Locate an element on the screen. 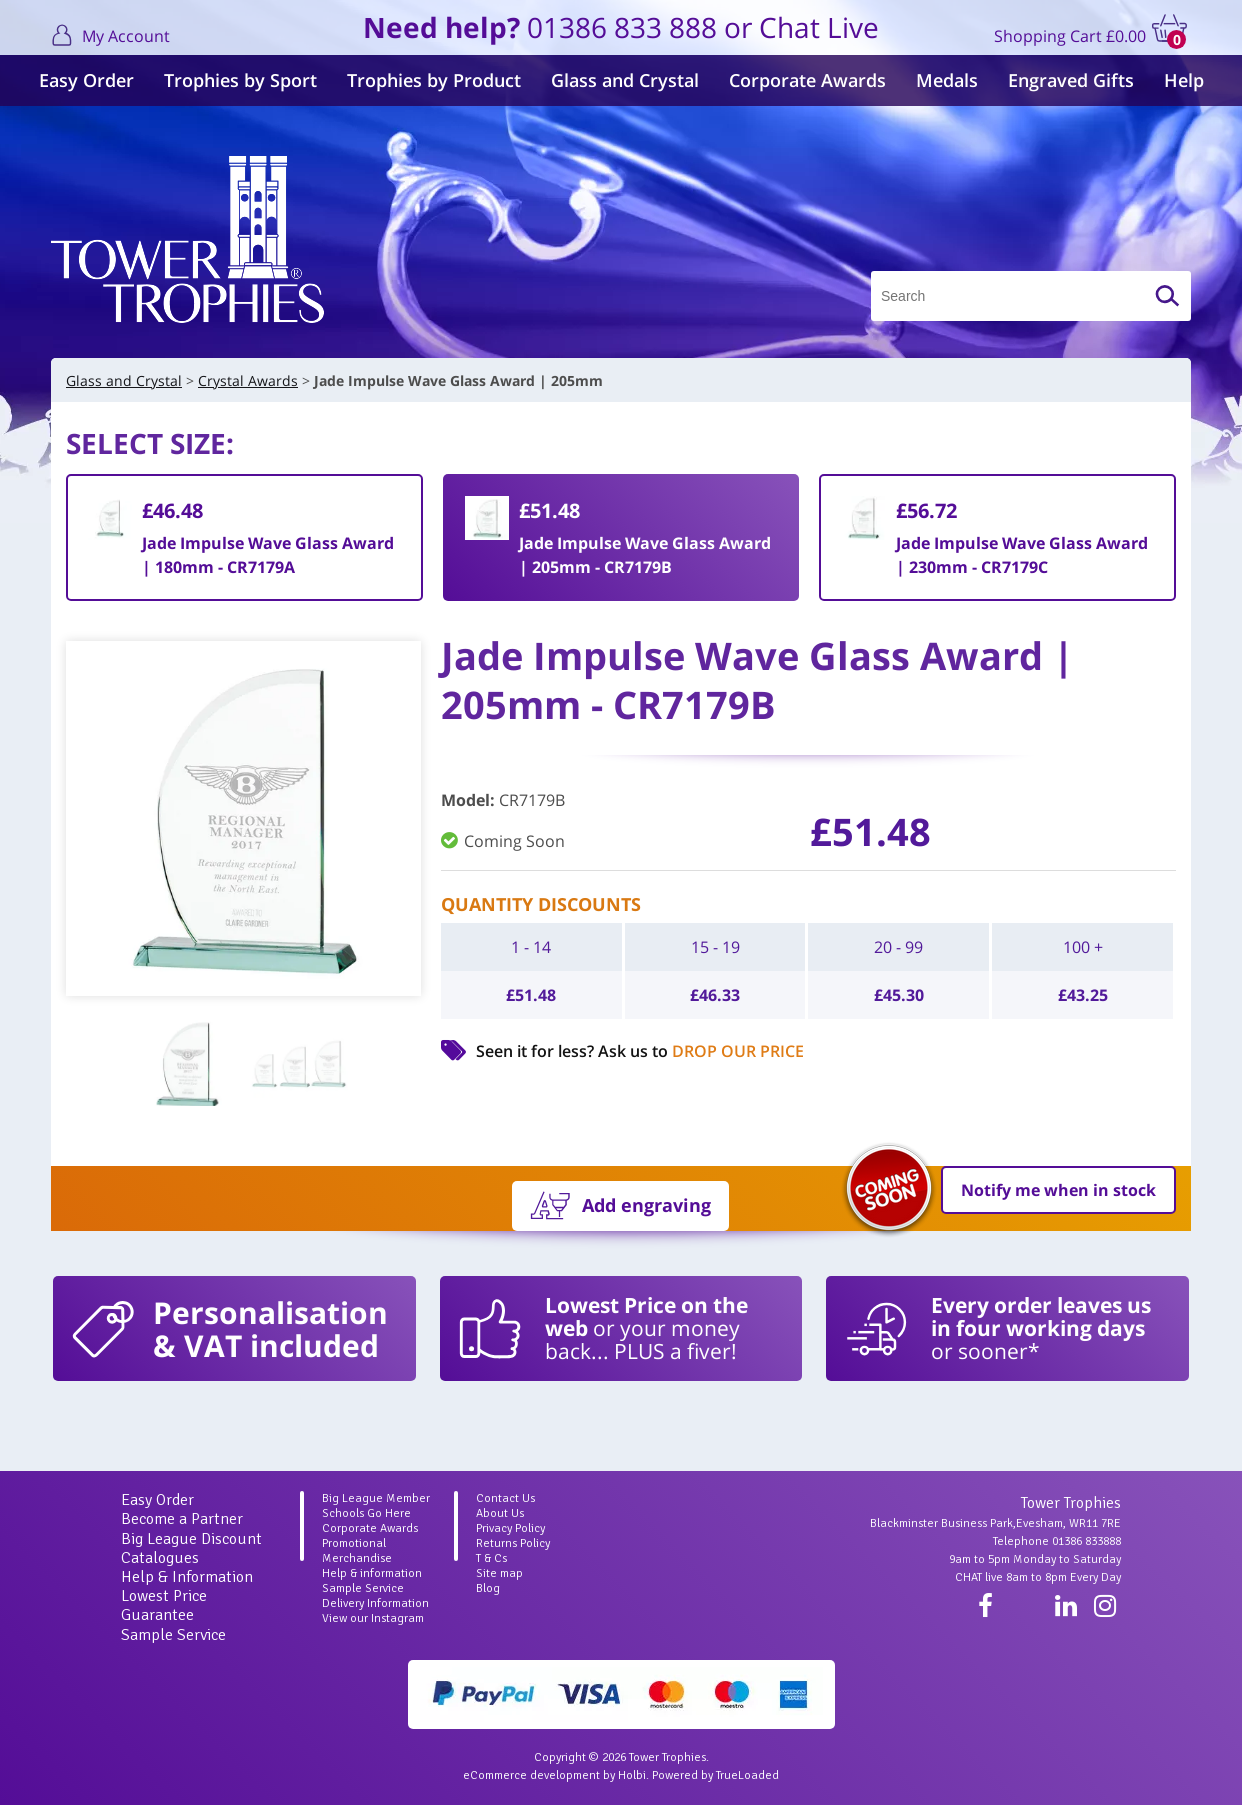  About Us is located at coordinates (500, 1513).